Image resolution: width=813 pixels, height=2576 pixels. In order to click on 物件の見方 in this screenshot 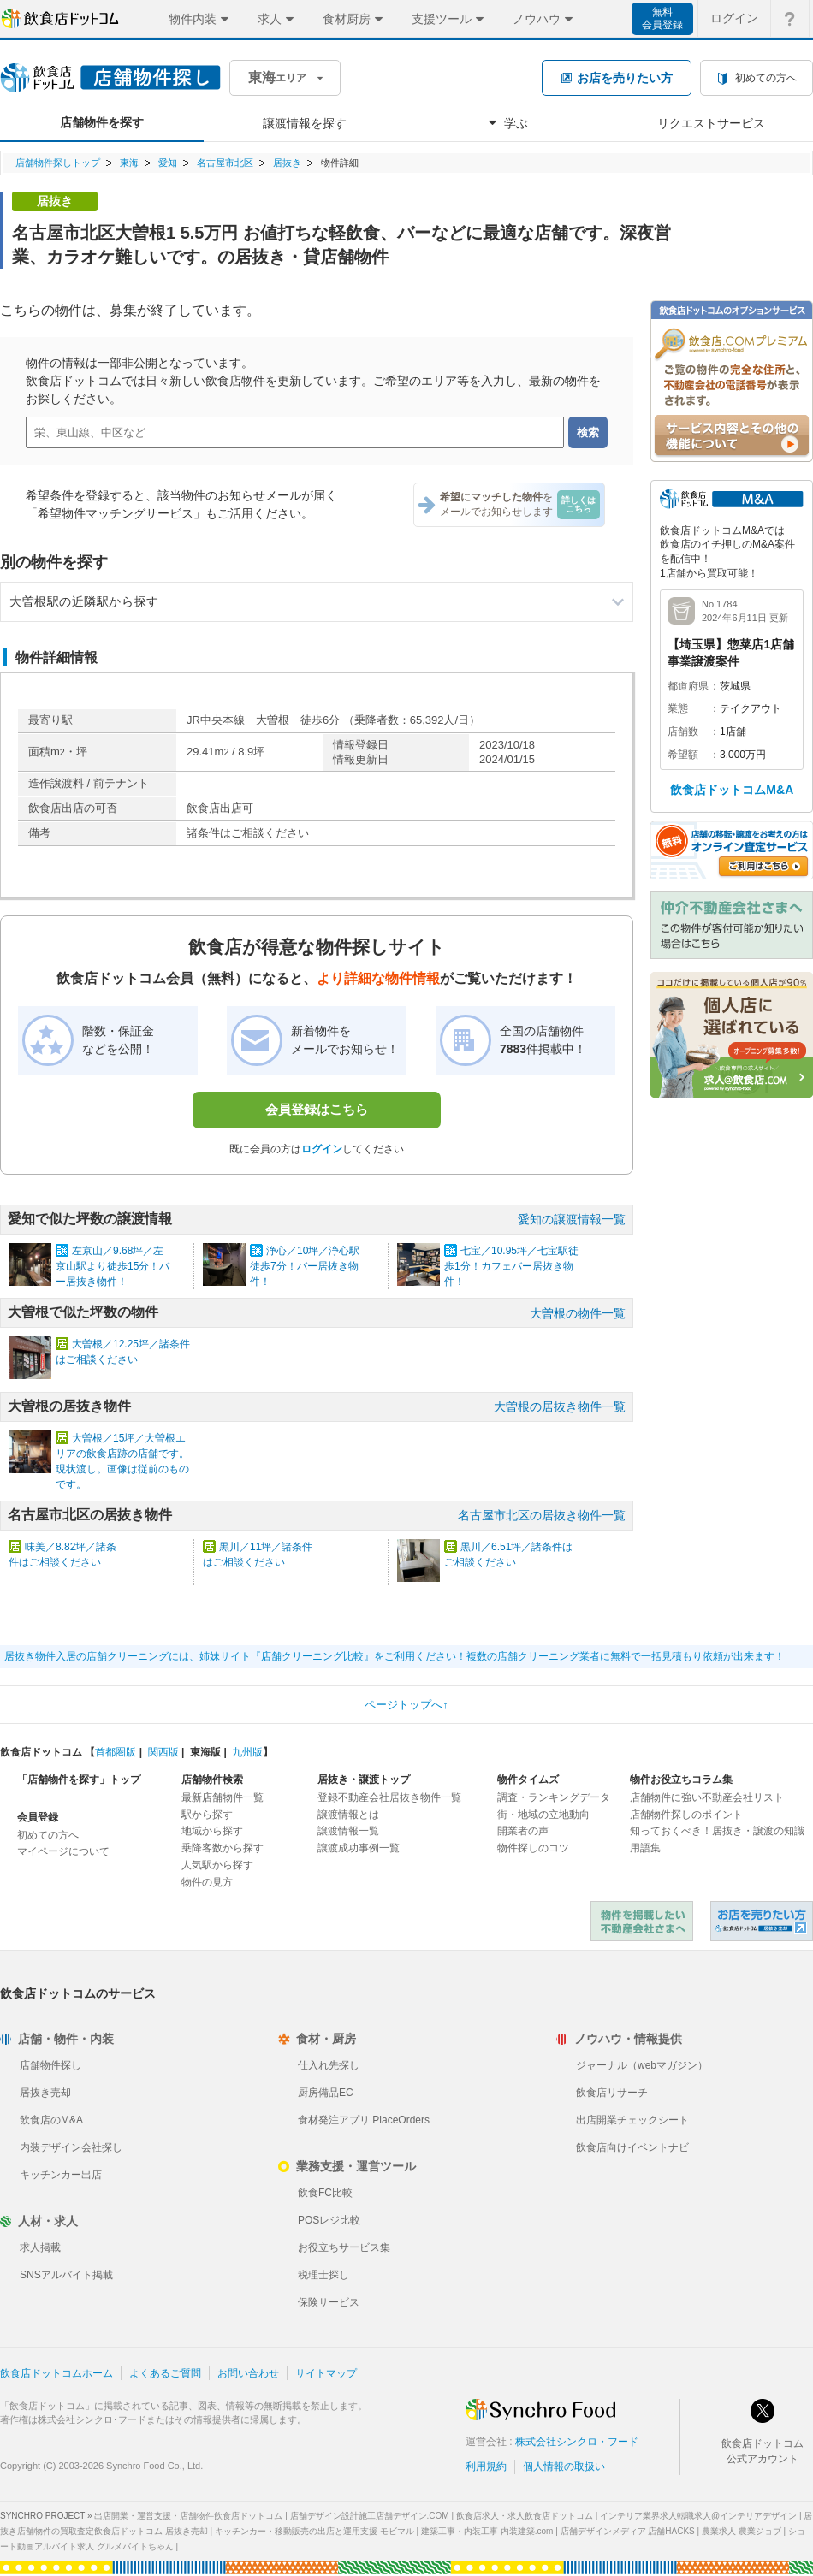, I will do `click(207, 1882)`.